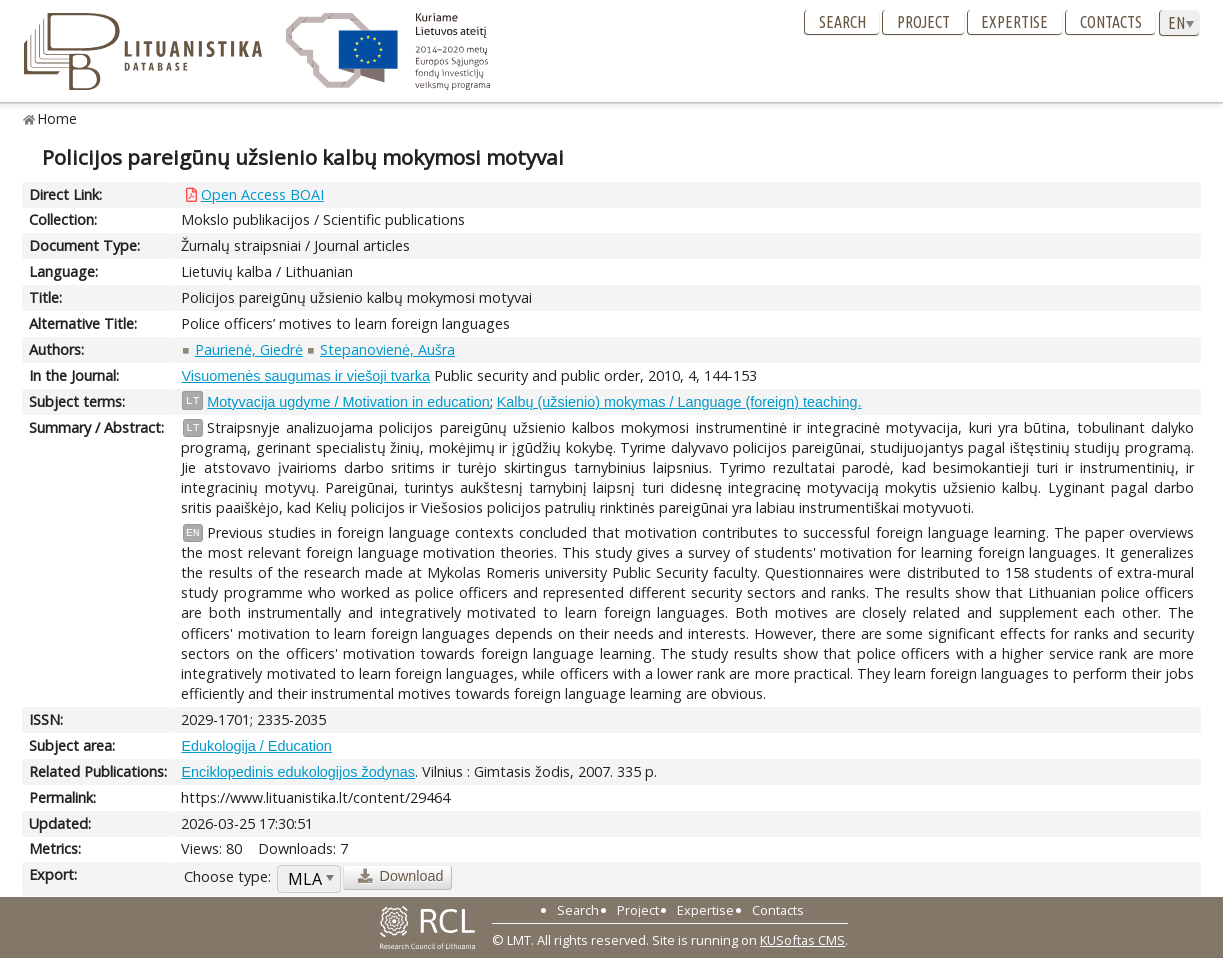 This screenshot has height=959, width=1223. Describe the element at coordinates (842, 22) in the screenshot. I see `Search` at that location.